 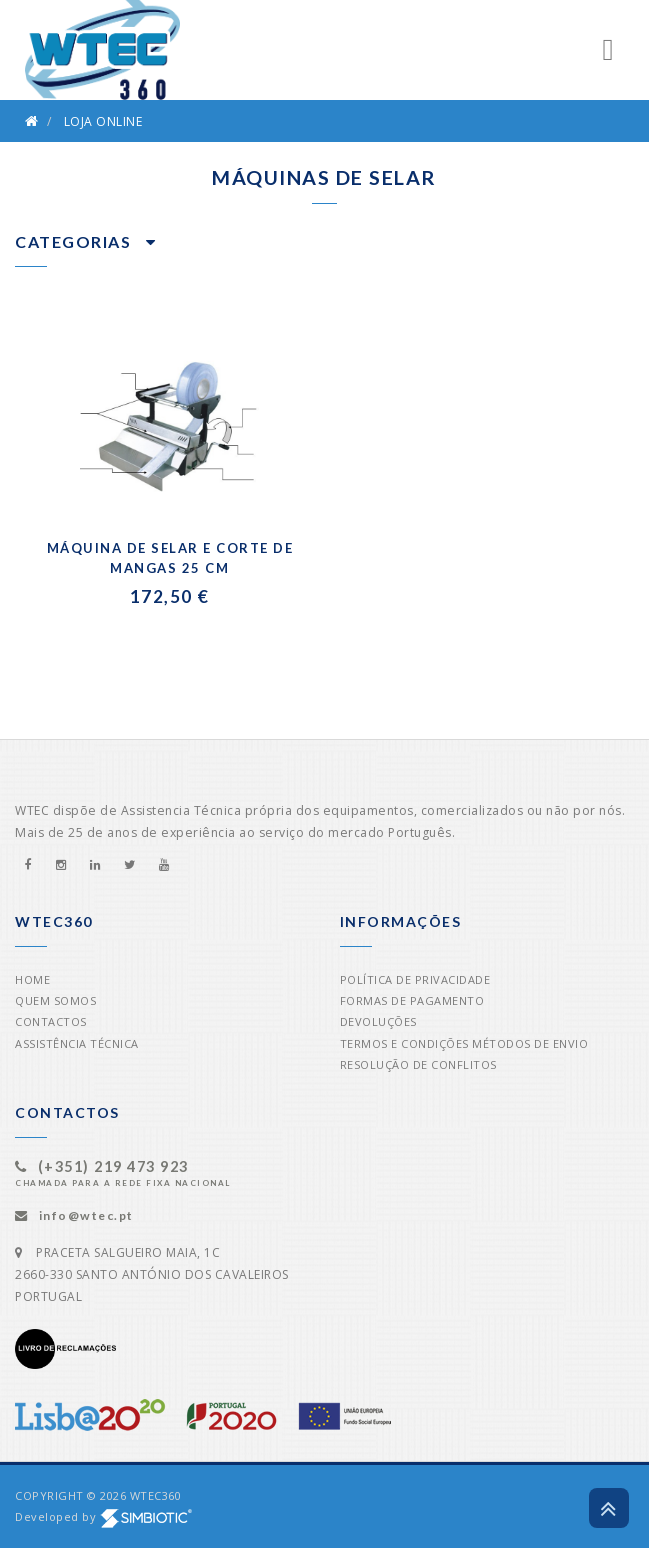 I want to click on Devoluções, so click(x=378, y=1021).